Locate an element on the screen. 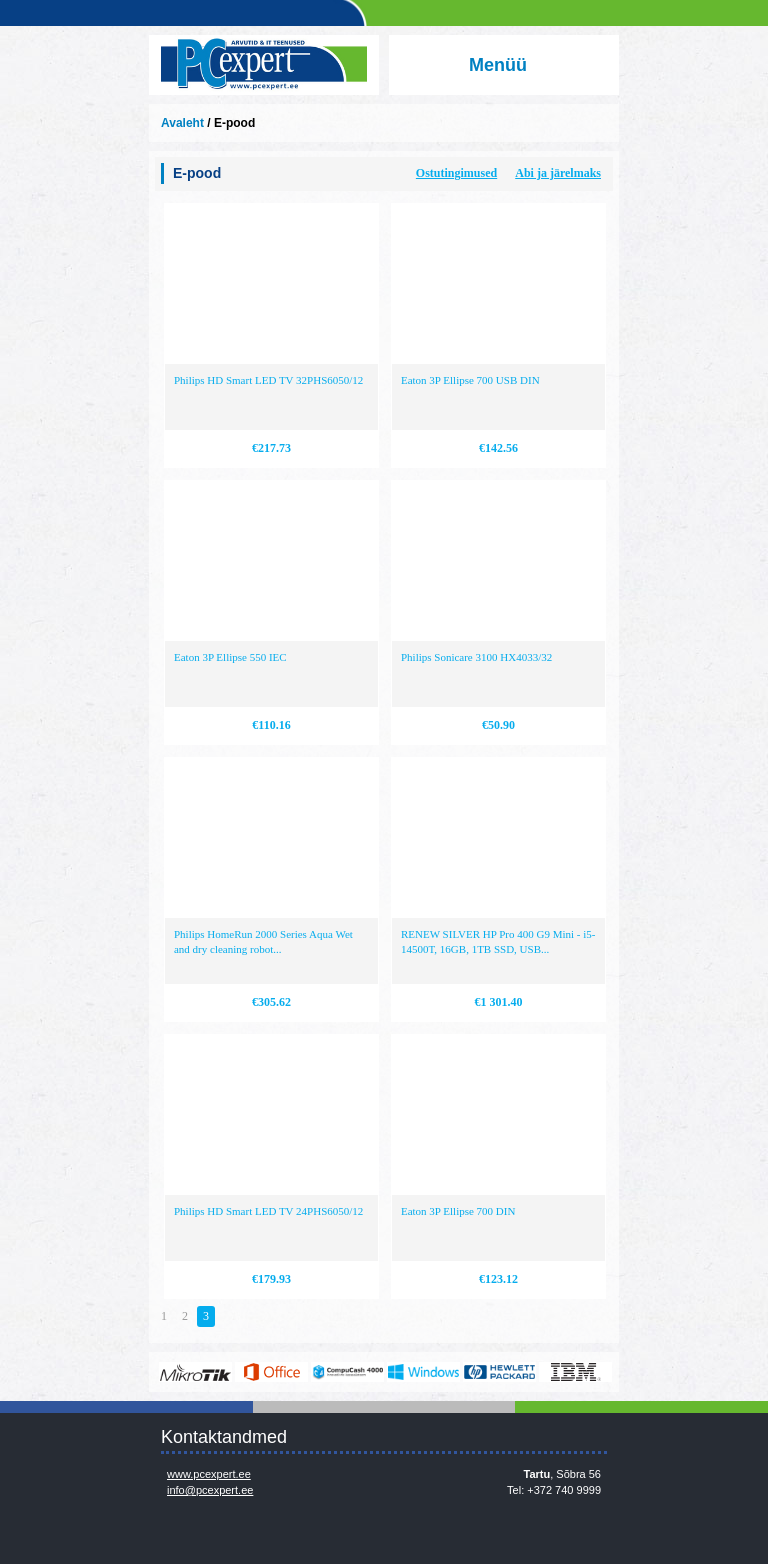  Infosüsteemide OÜ - PC Expert is located at coordinates (264, 65).